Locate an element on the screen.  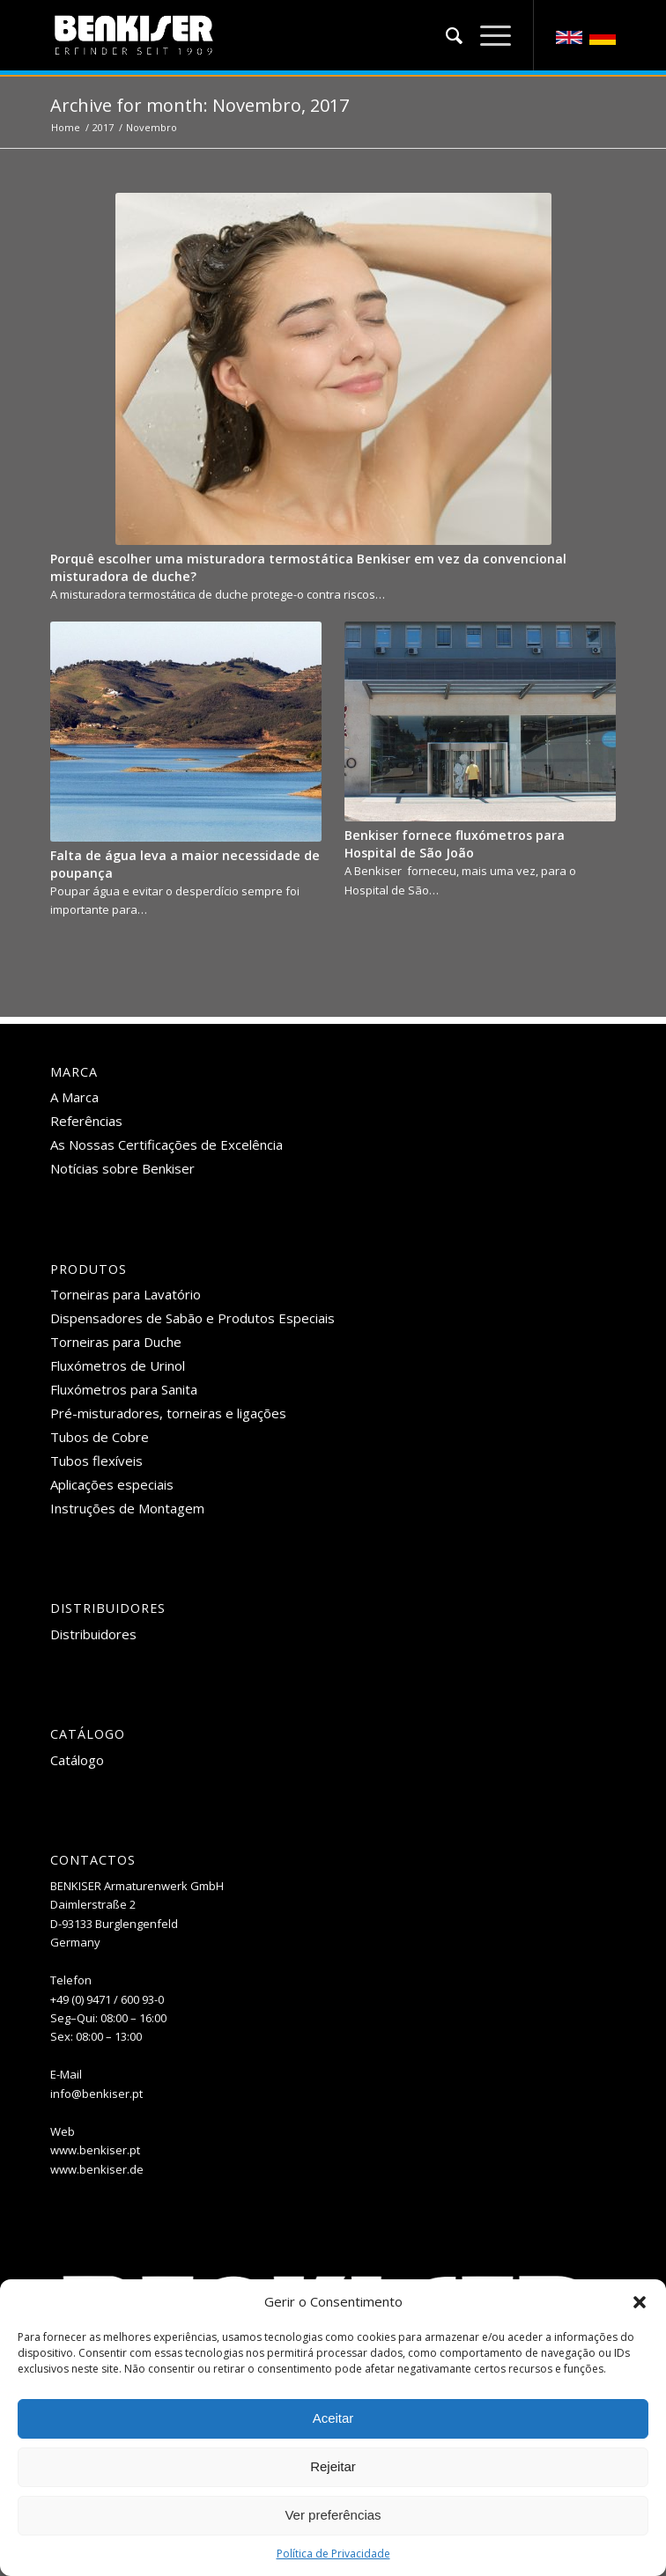
Catálogo is located at coordinates (77, 1760).